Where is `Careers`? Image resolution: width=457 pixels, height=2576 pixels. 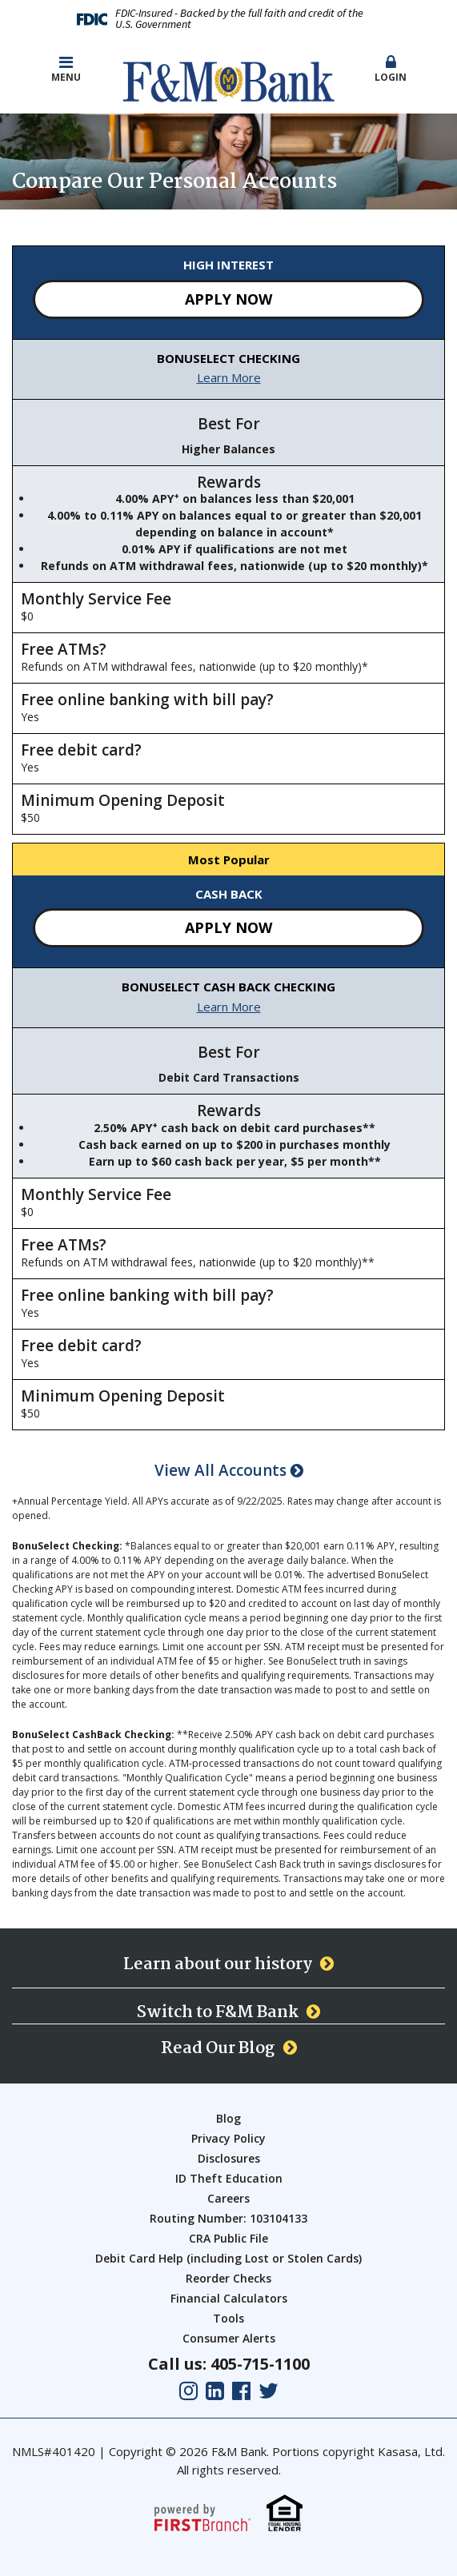 Careers is located at coordinates (228, 2198).